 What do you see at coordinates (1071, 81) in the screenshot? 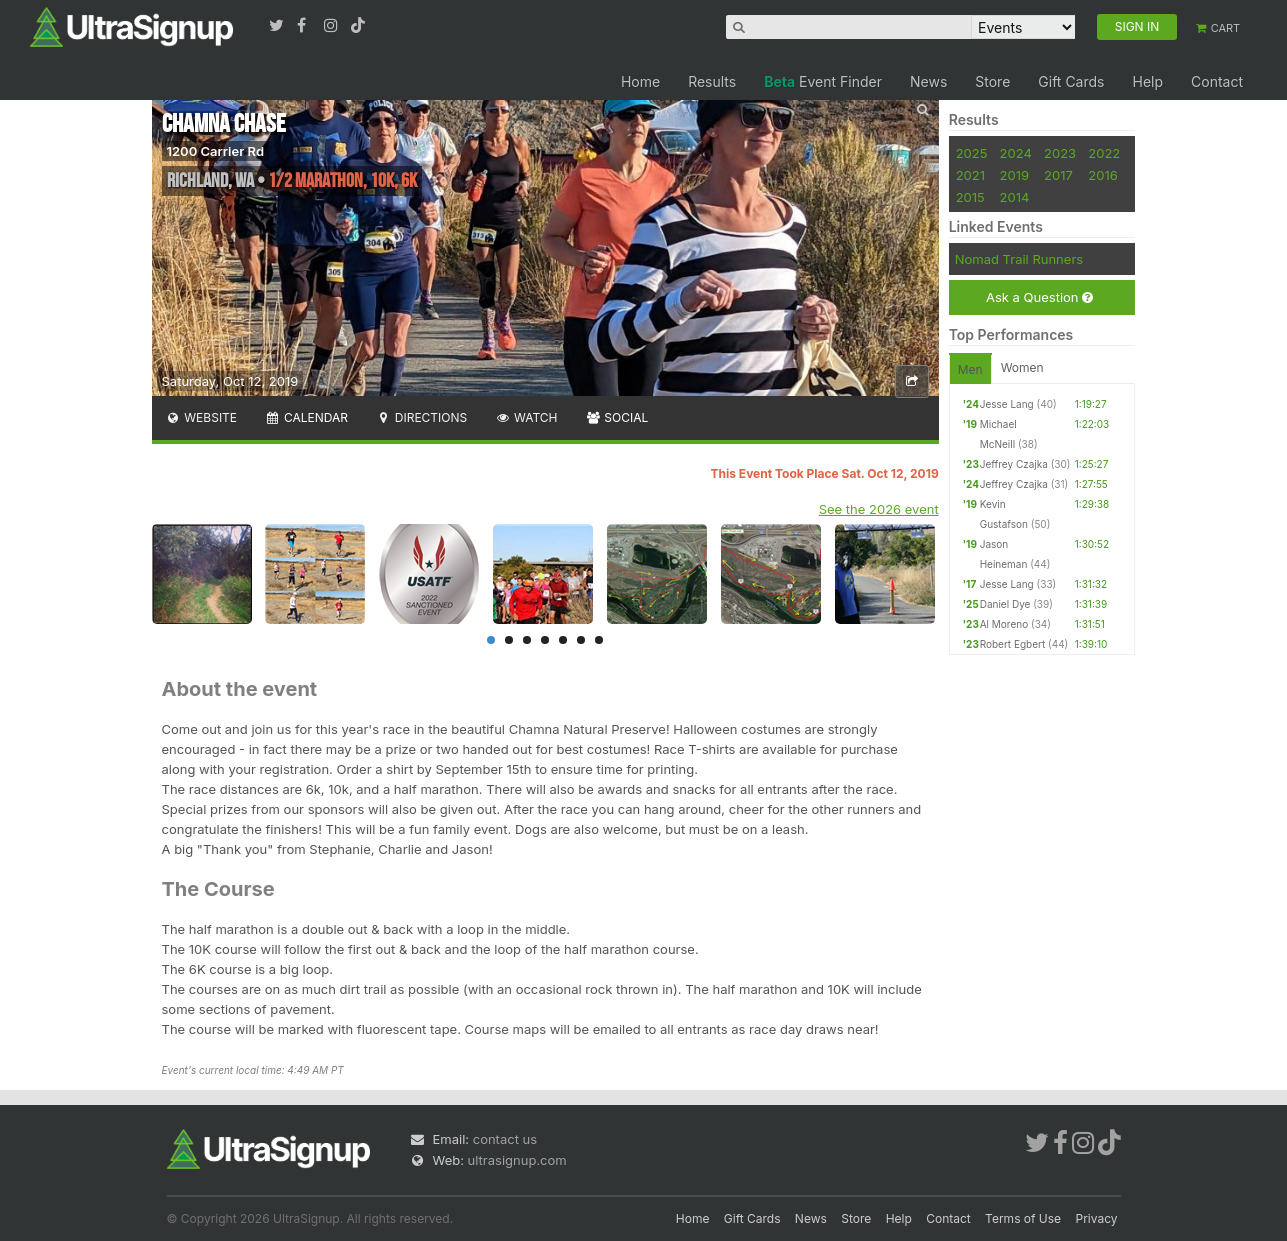
I see `Gift Cards` at bounding box center [1071, 81].